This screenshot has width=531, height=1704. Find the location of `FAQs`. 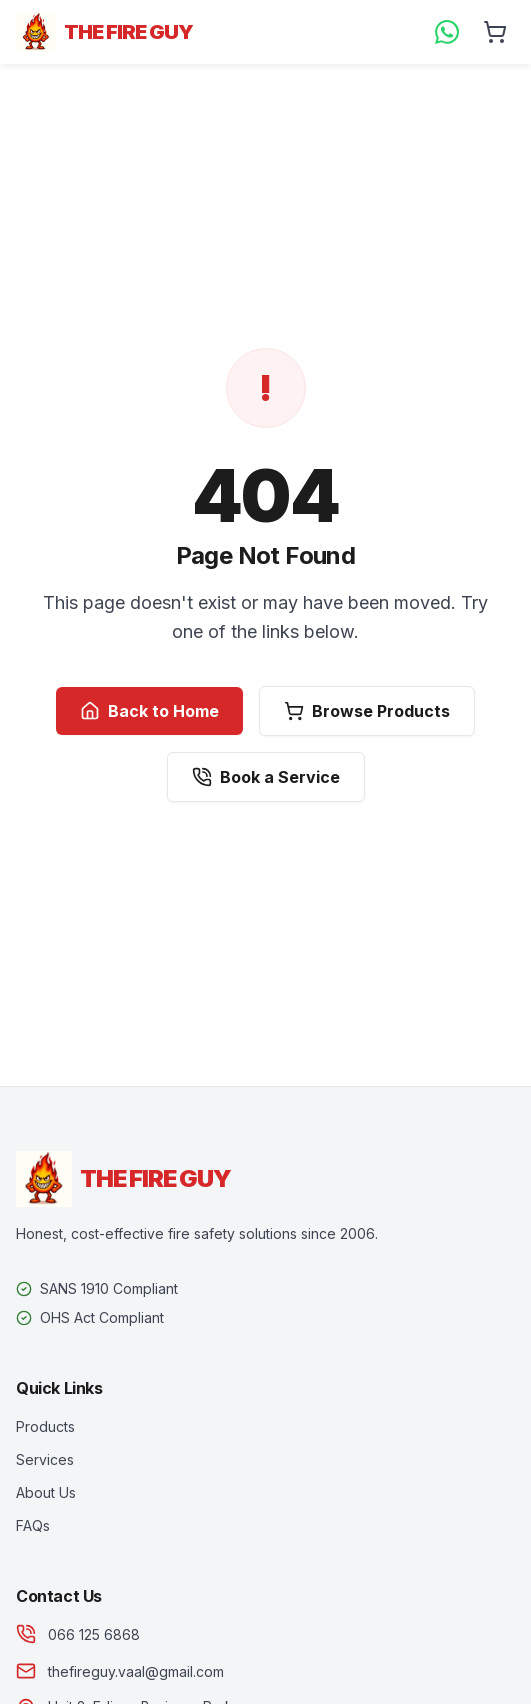

FAQs is located at coordinates (33, 1525).